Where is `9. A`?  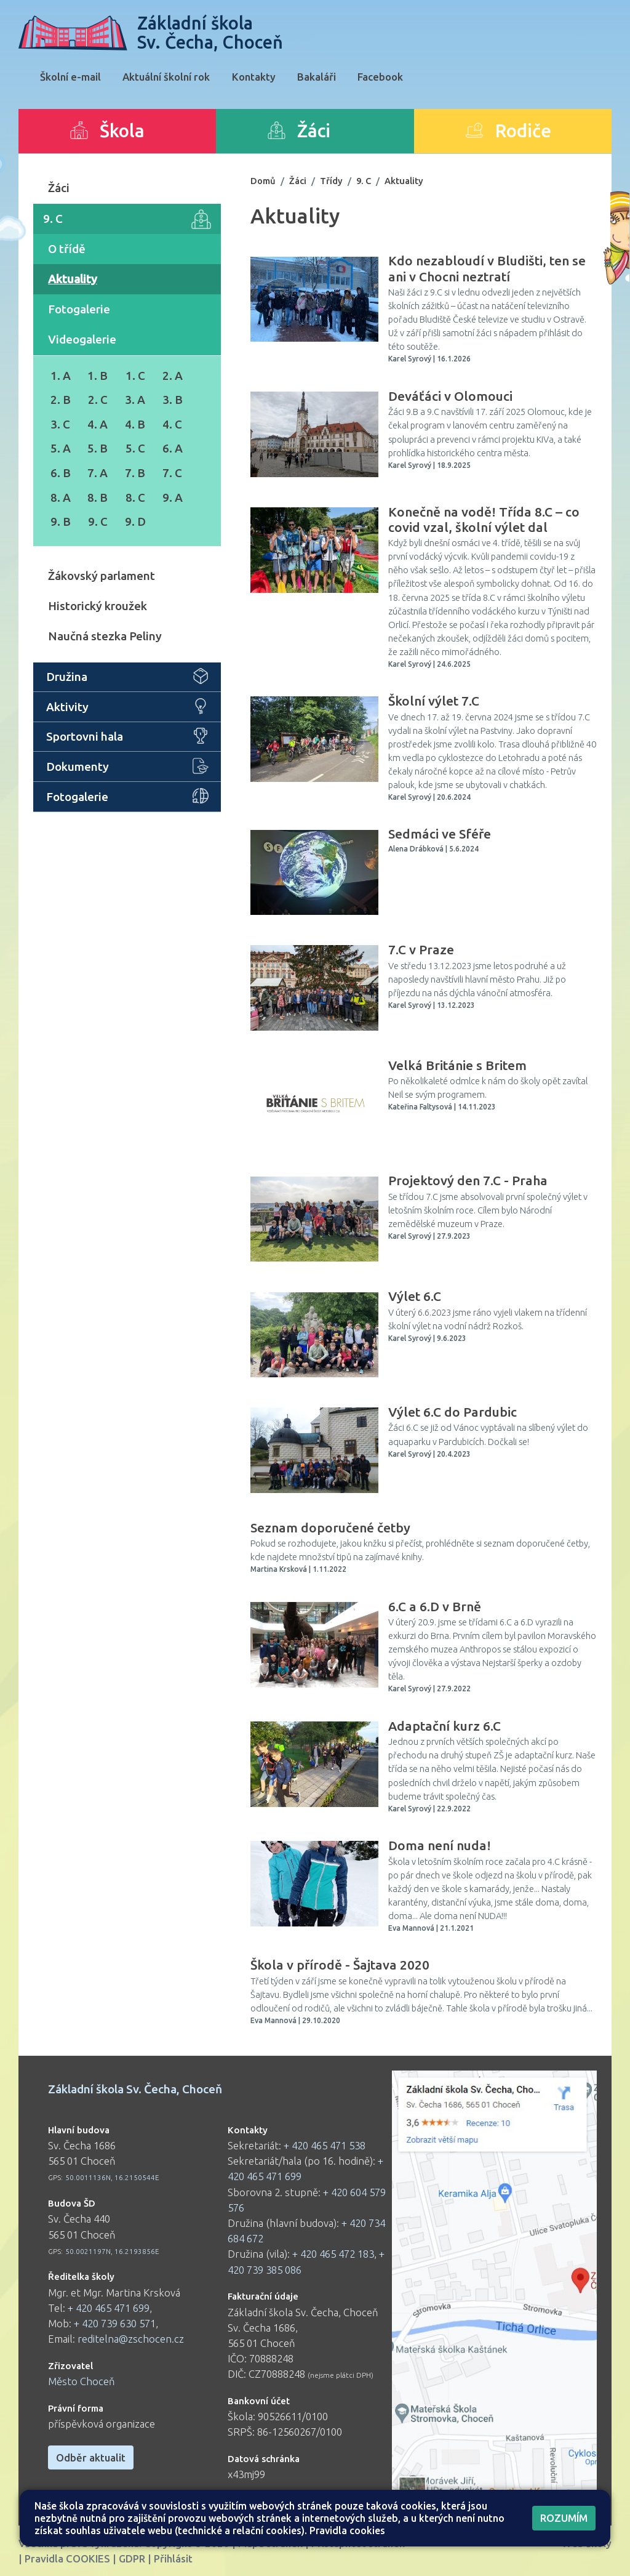
9. A is located at coordinates (172, 497).